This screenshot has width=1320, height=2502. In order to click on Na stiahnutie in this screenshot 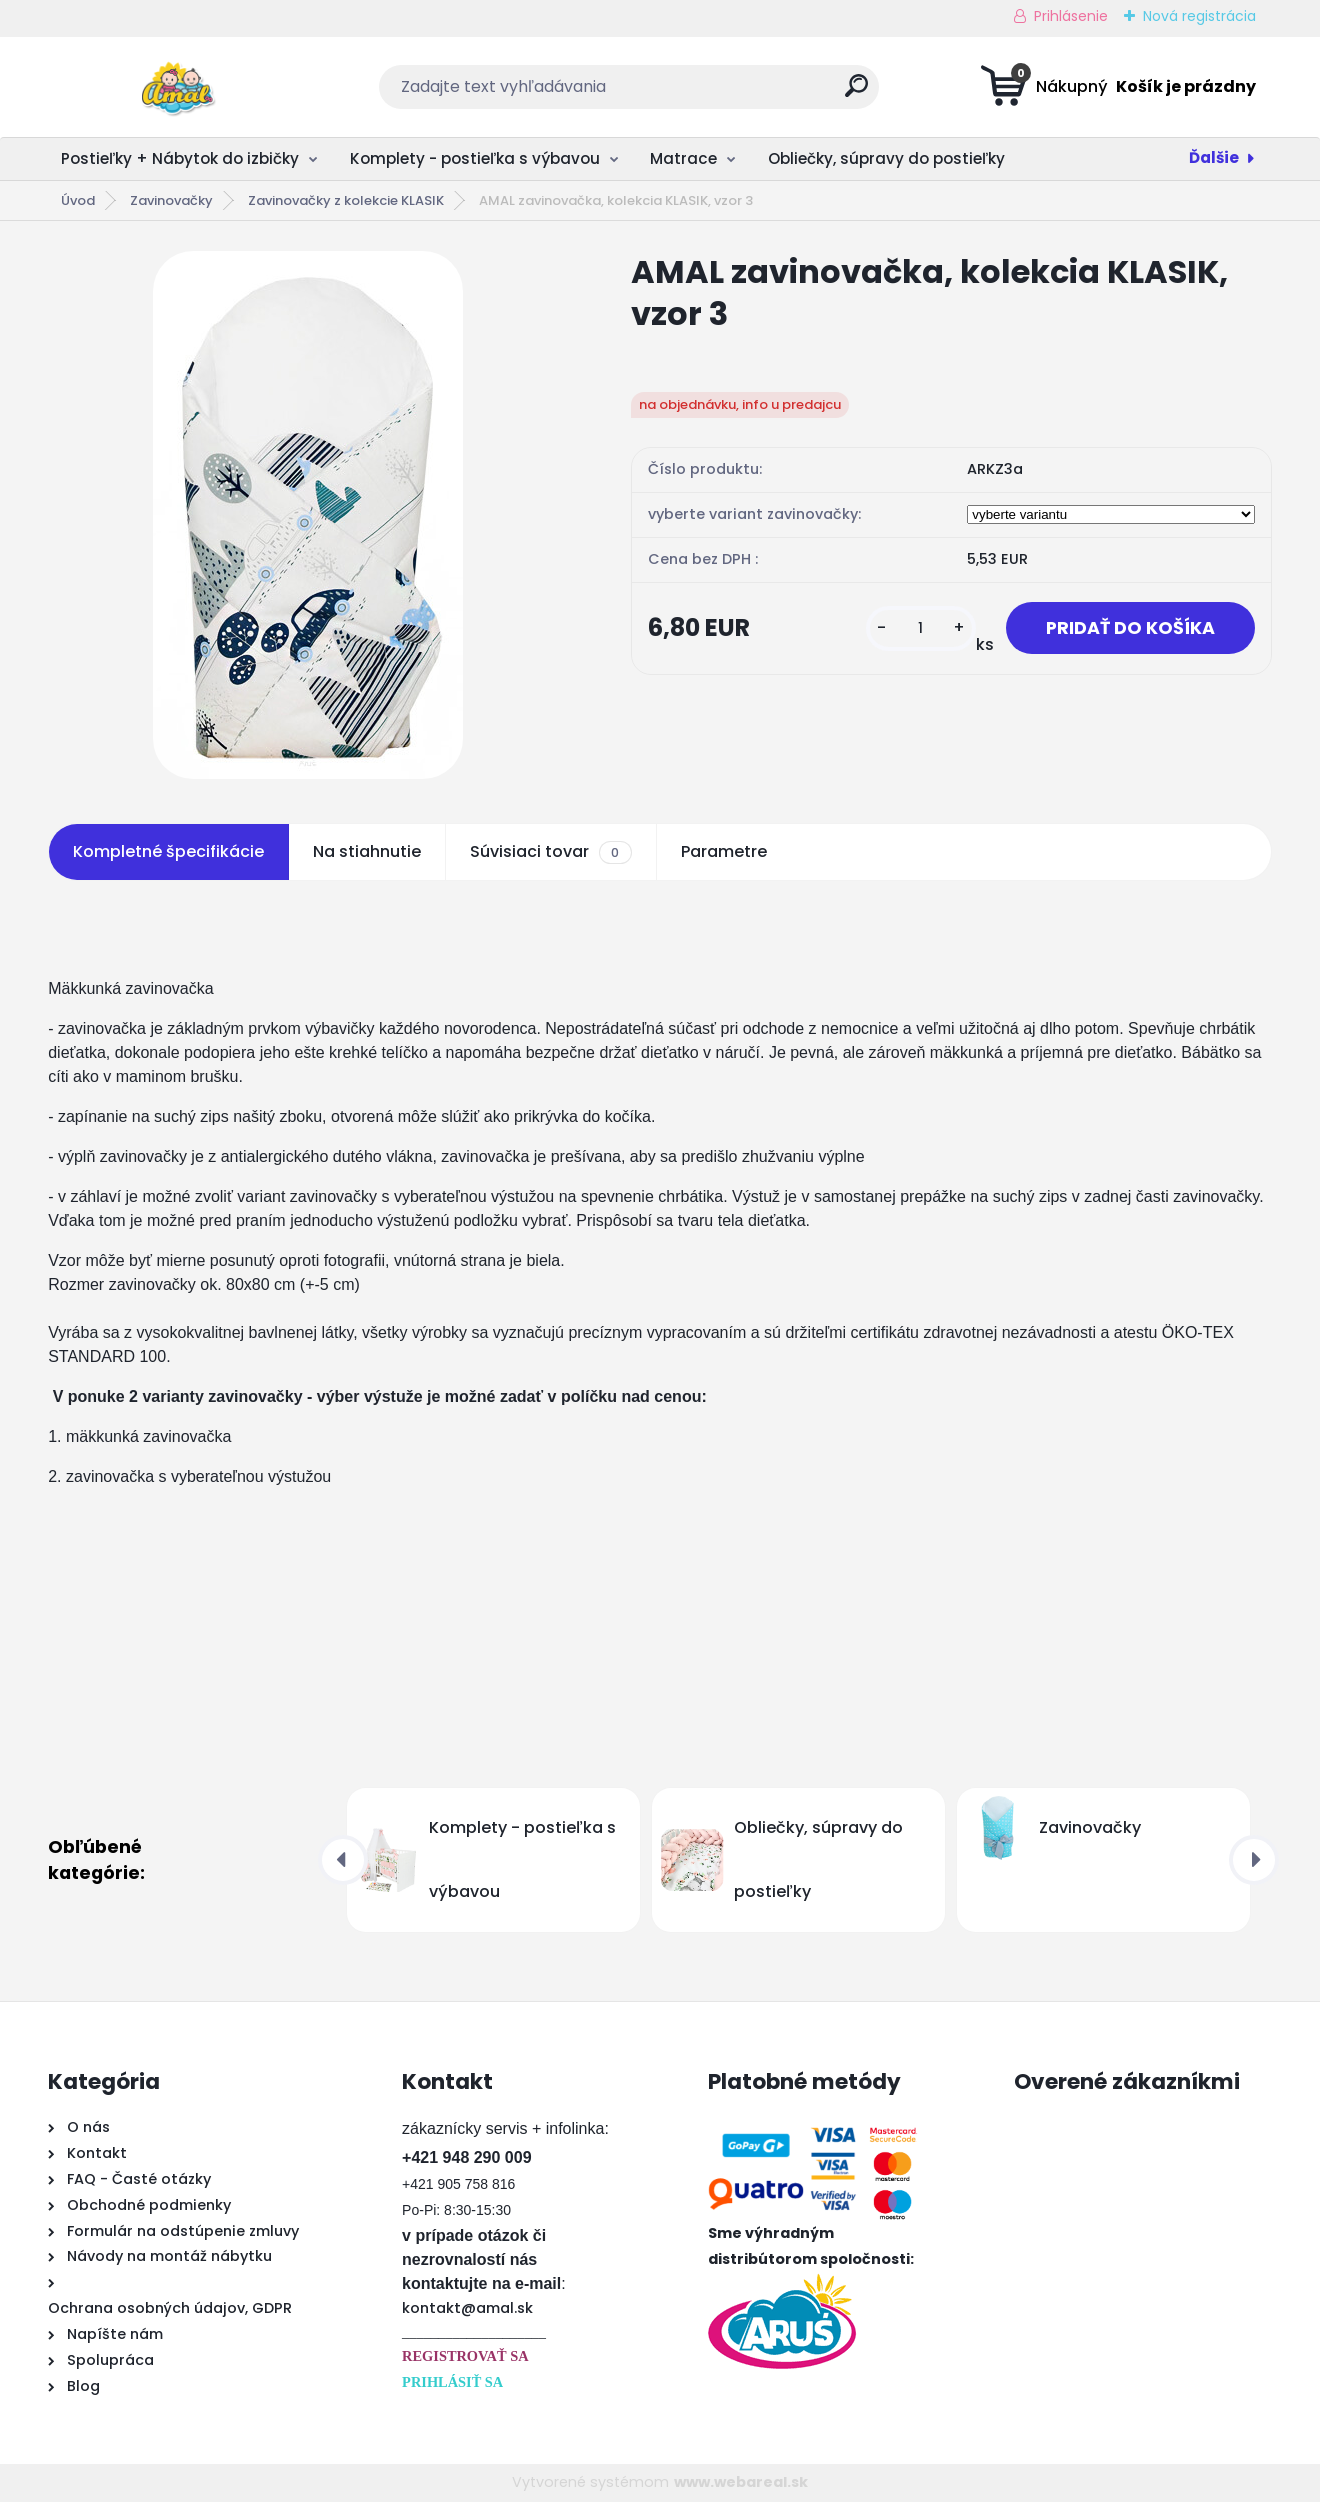, I will do `click(367, 851)`.